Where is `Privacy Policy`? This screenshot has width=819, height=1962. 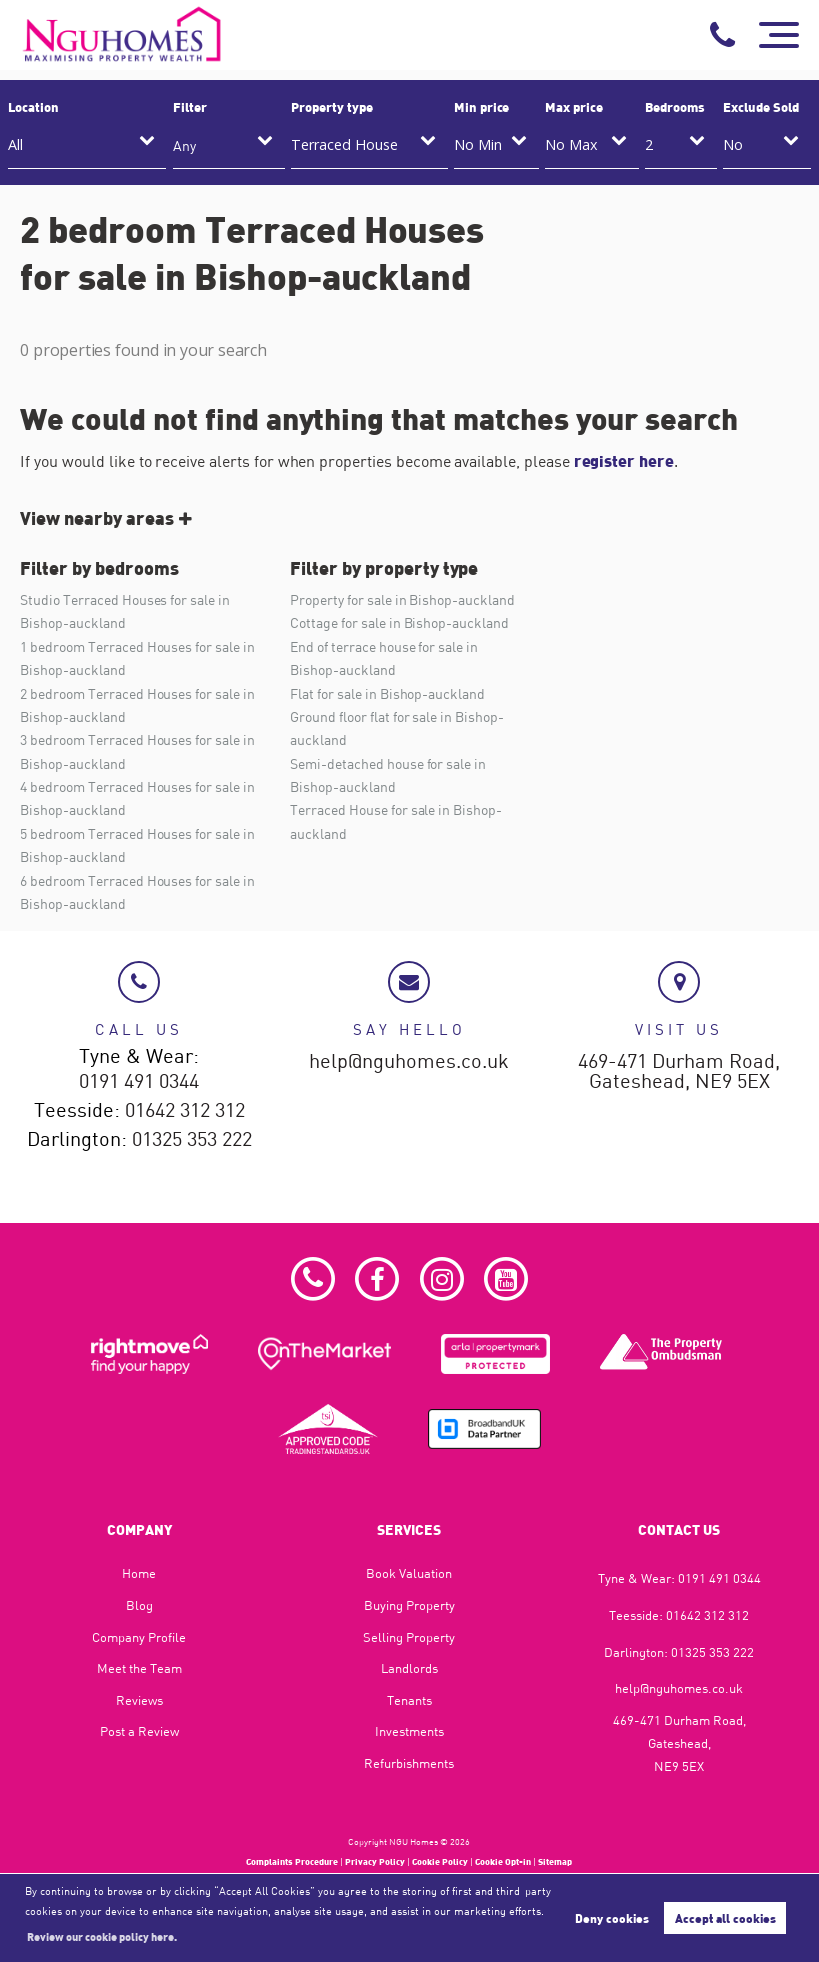
Privacy Policy is located at coordinates (375, 1861).